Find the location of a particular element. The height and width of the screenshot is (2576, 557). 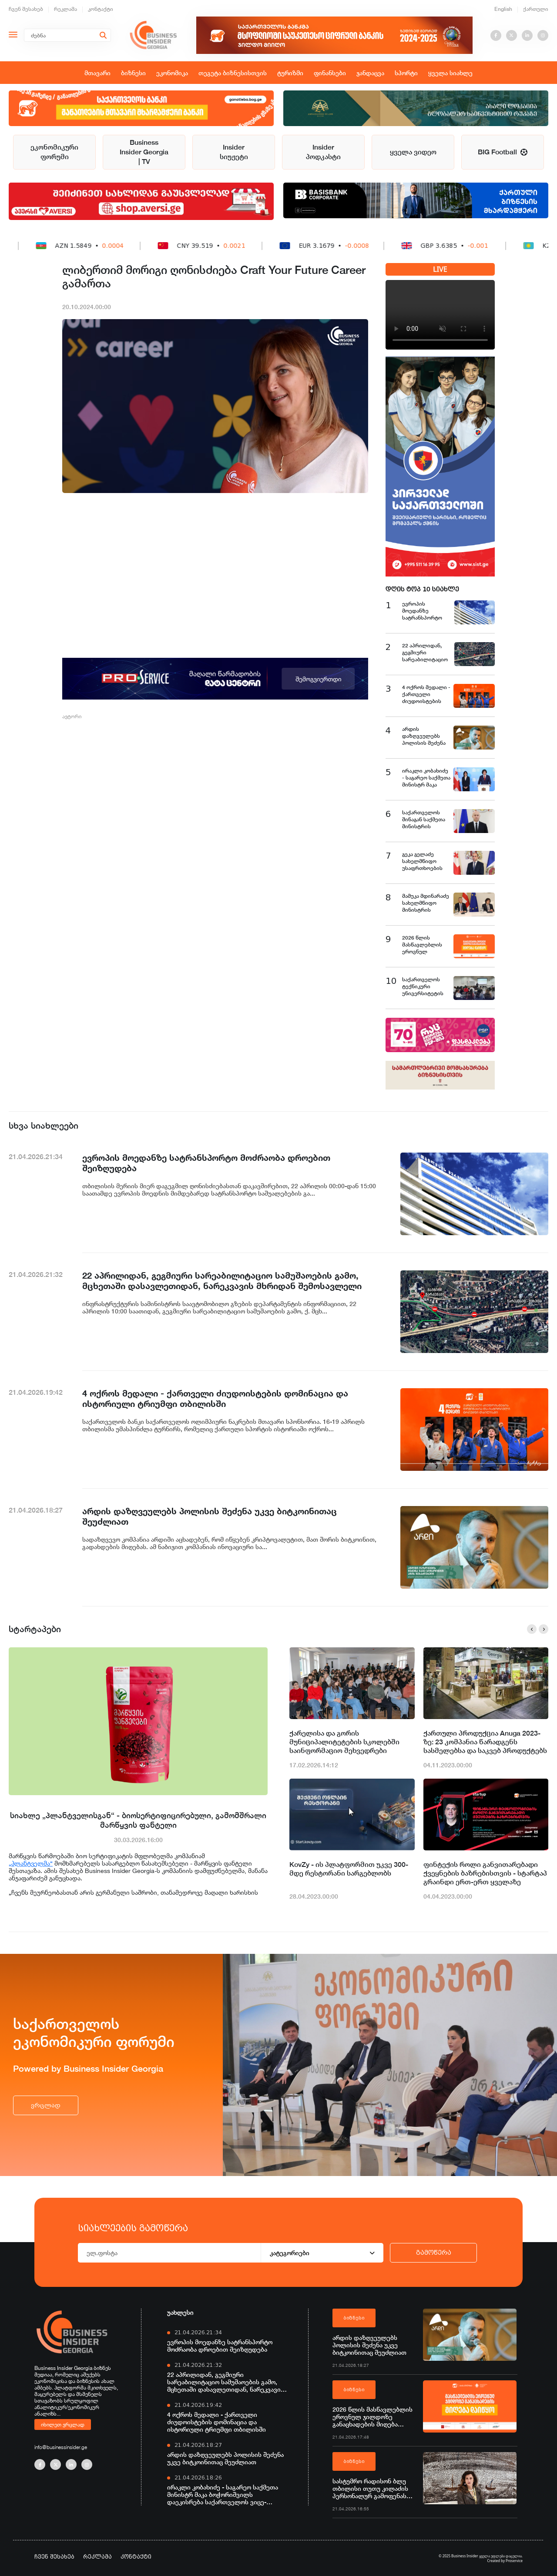

Insider პოდკასტი is located at coordinates (323, 152).